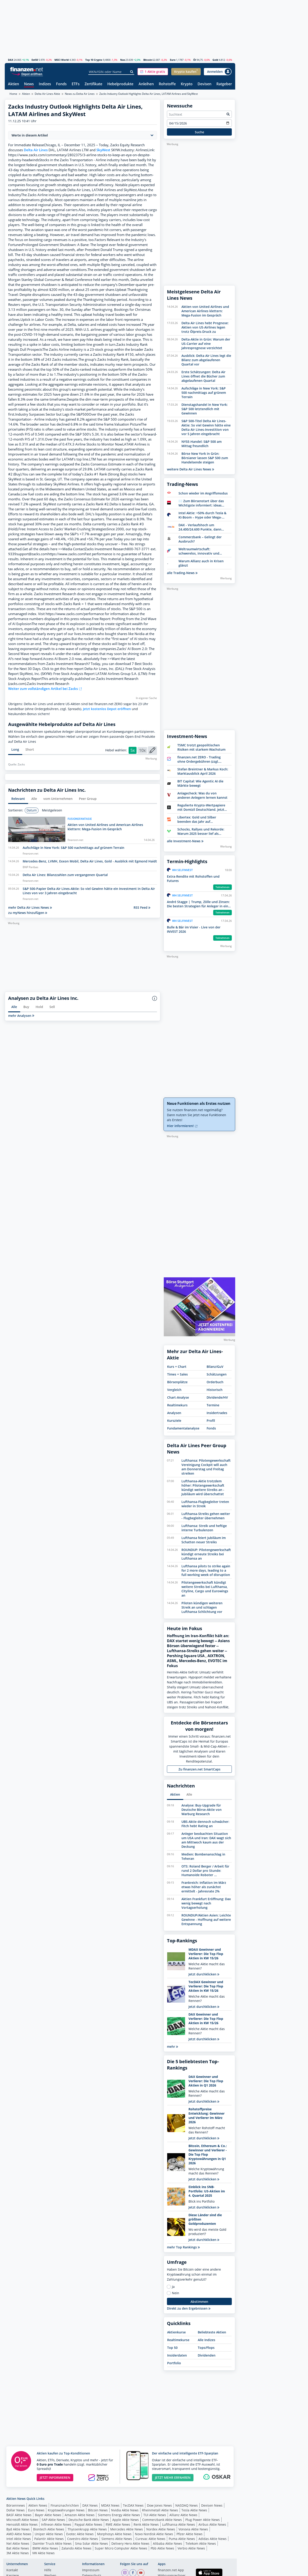 Image resolution: width=308 pixels, height=2576 pixels. Describe the element at coordinates (49, 2534) in the screenshot. I see `Uniper Aktie News` at that location.